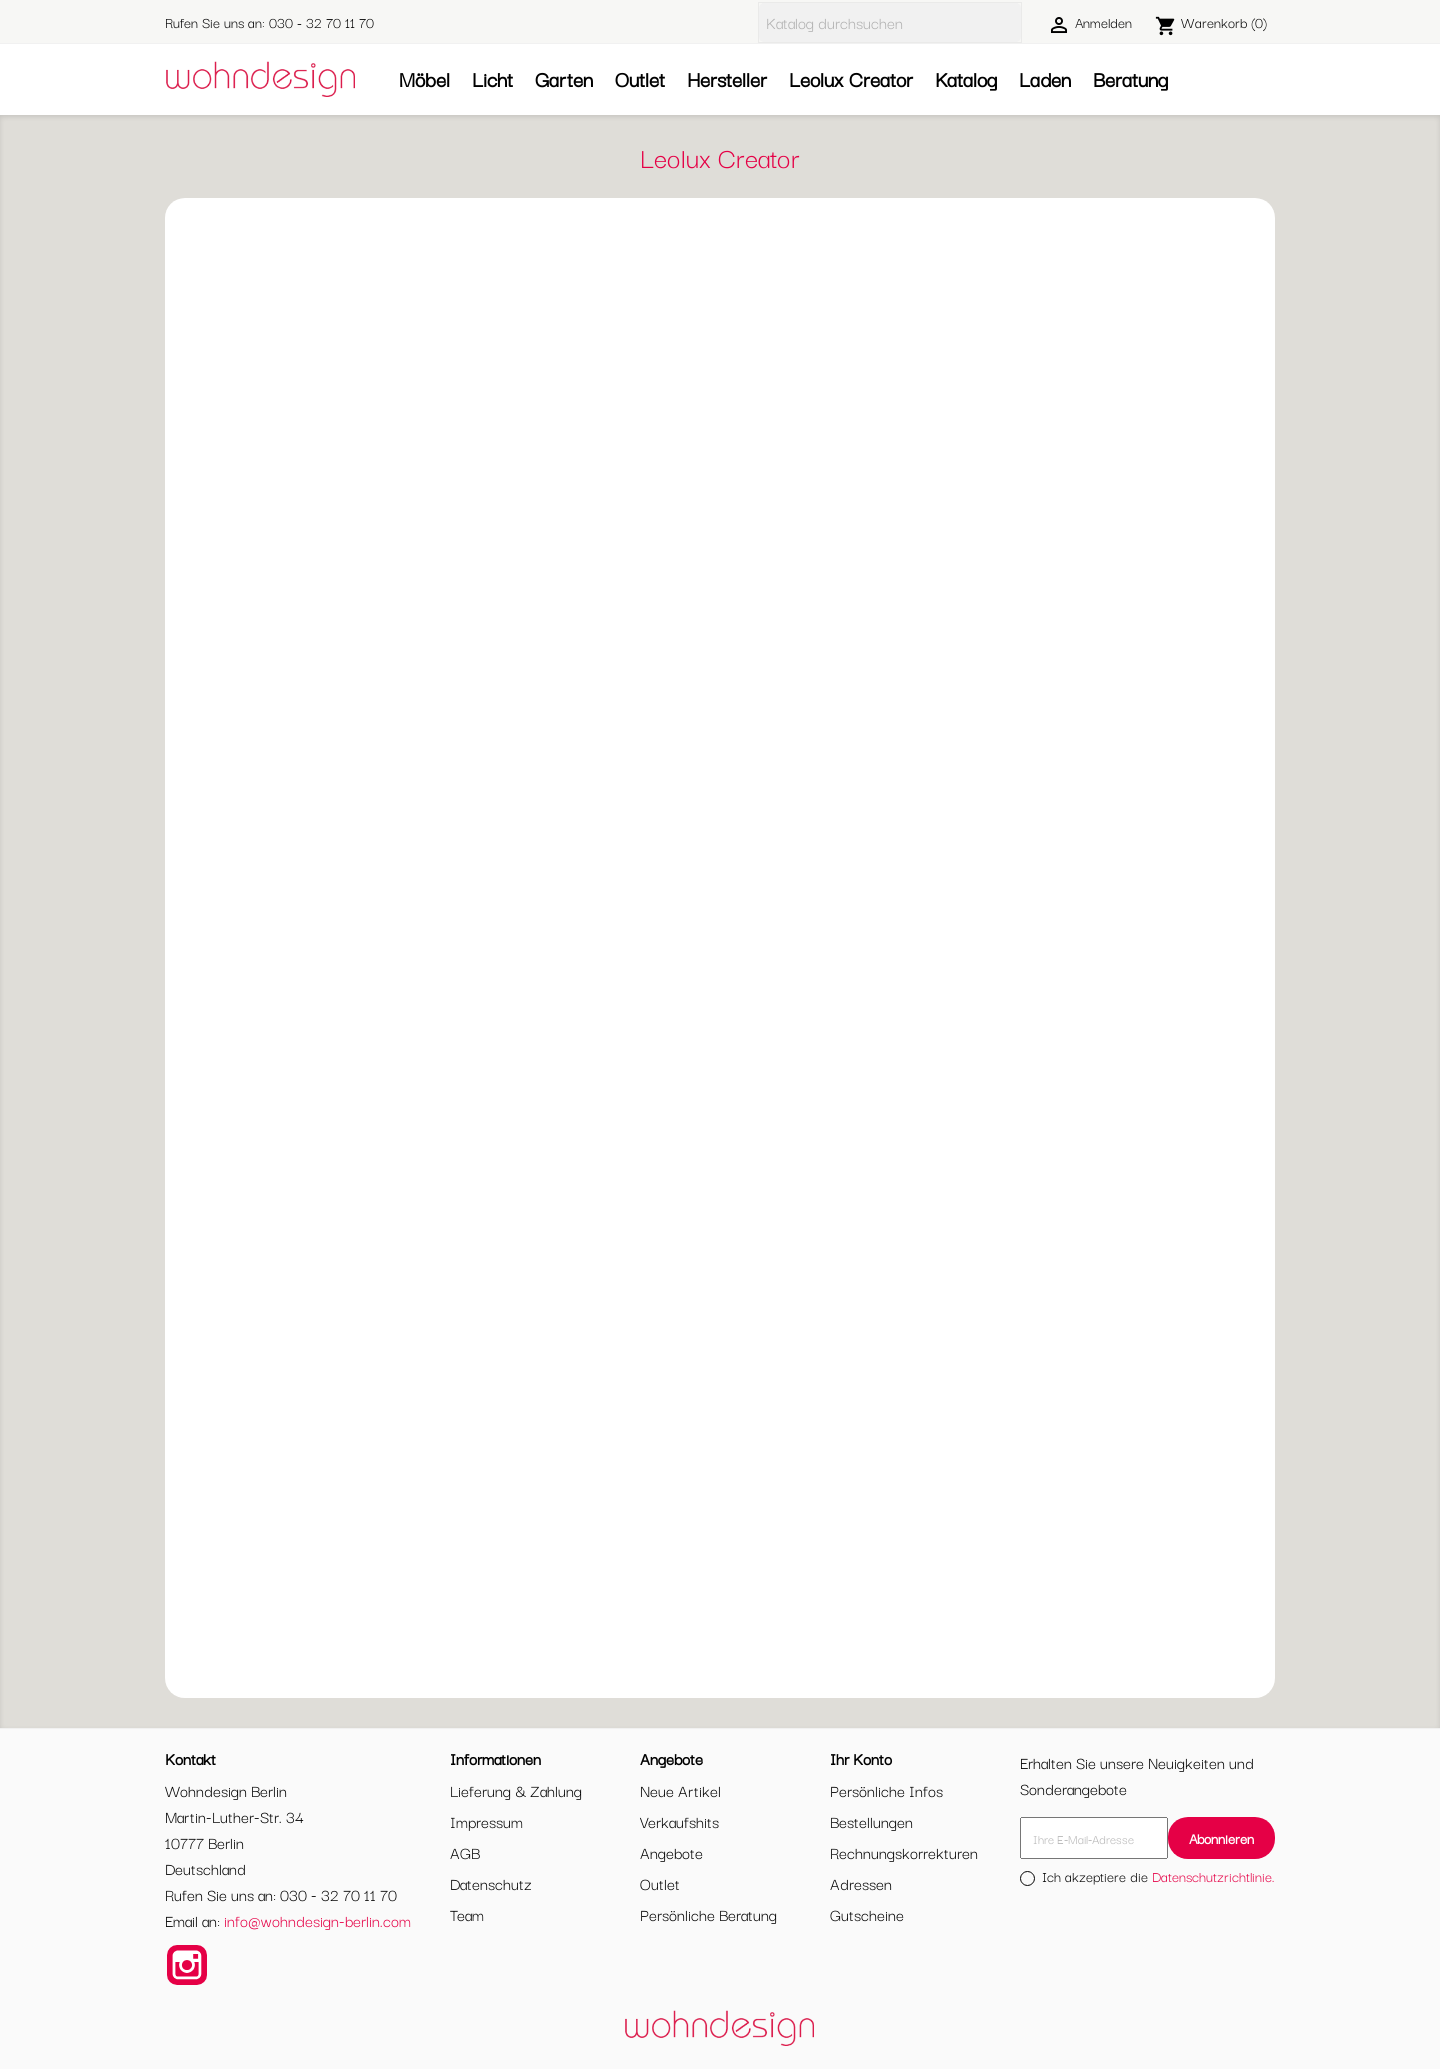 This screenshot has width=1440, height=2069. What do you see at coordinates (486, 1821) in the screenshot?
I see `Impressum` at bounding box center [486, 1821].